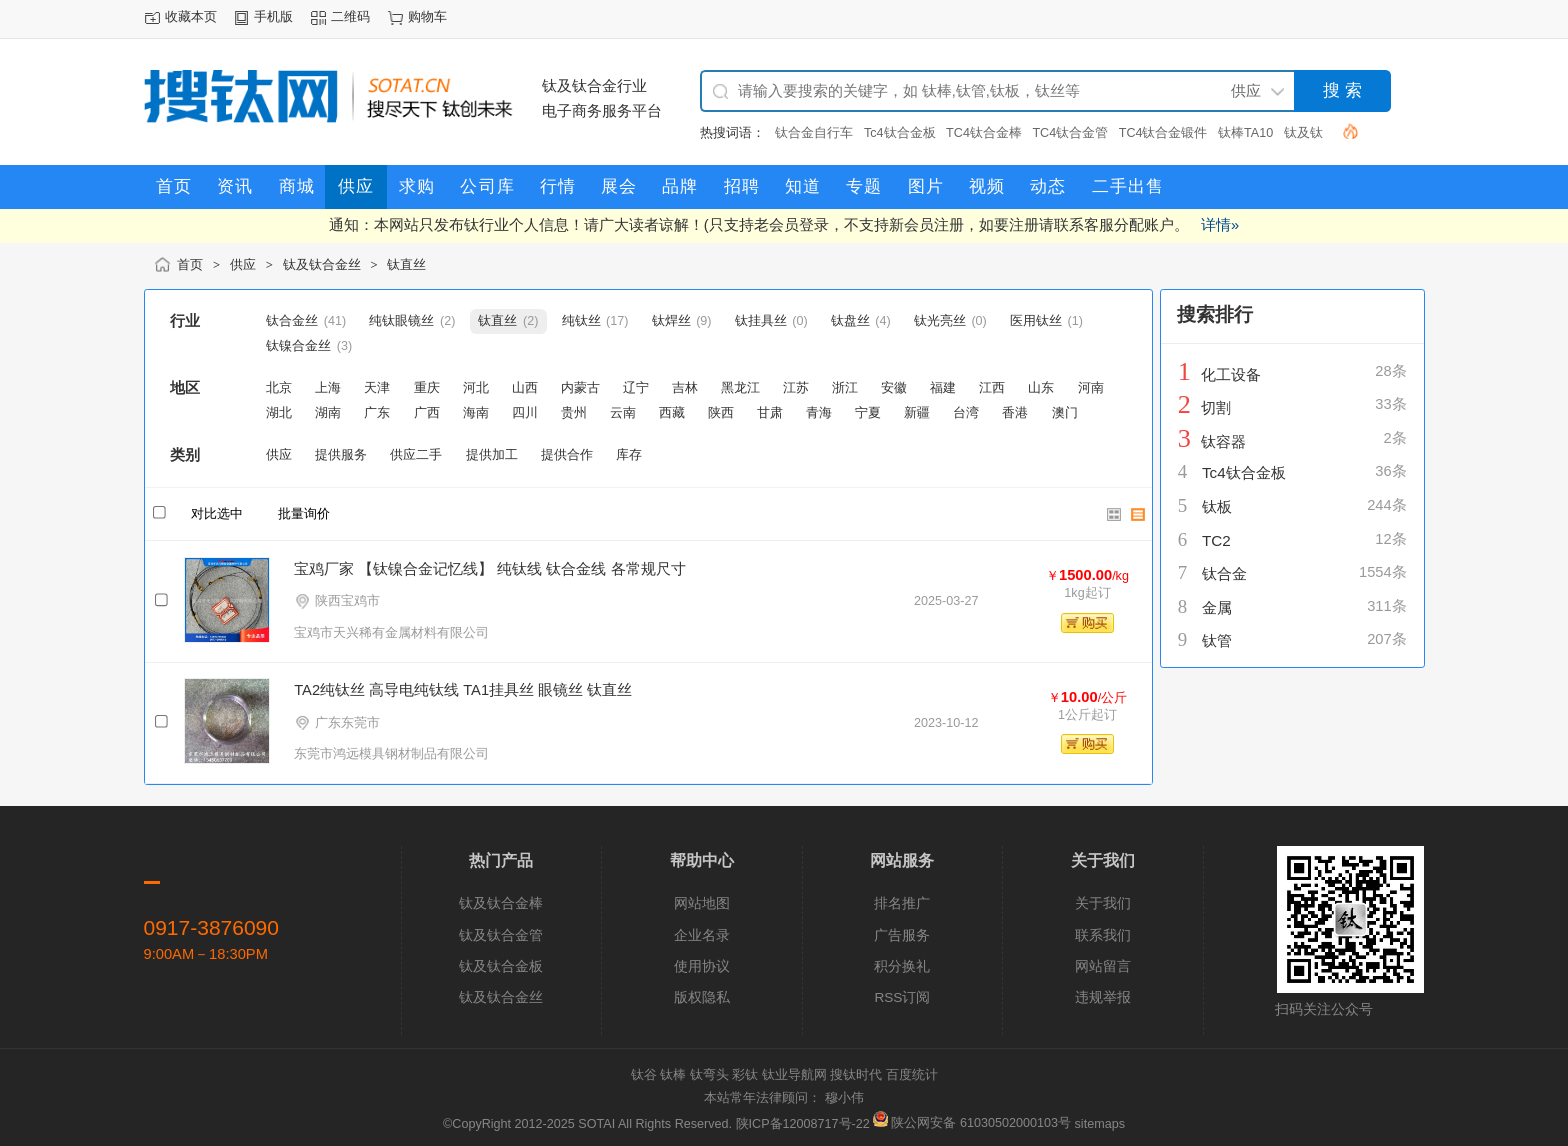 This screenshot has width=1568, height=1146. Describe the element at coordinates (845, 388) in the screenshot. I see `浙江` at that location.